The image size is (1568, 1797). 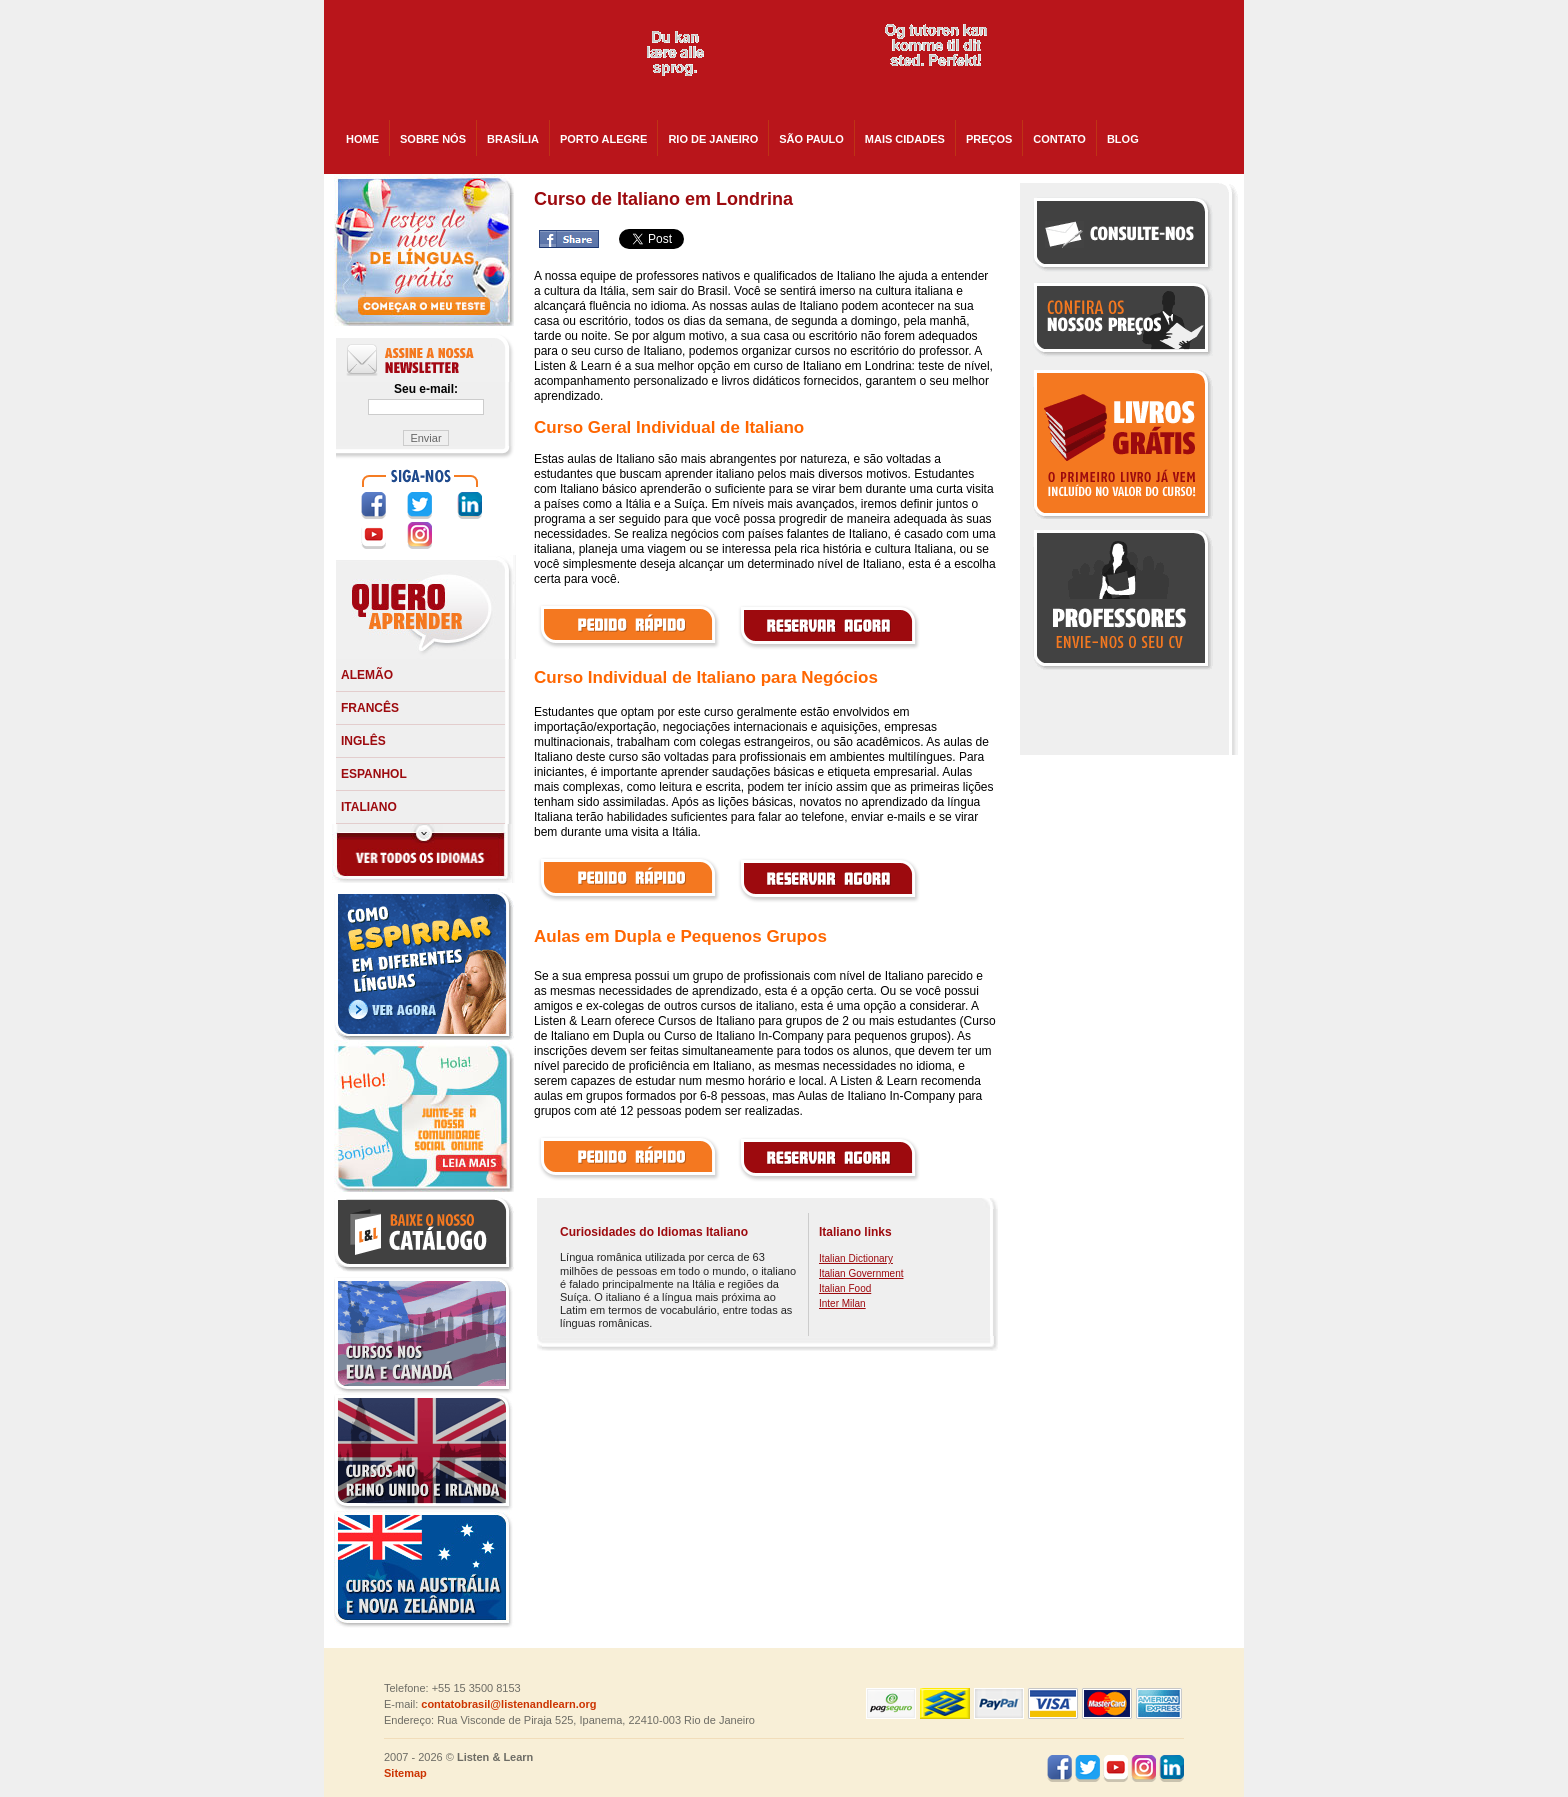 I want to click on CONTATO, so click(x=1059, y=139).